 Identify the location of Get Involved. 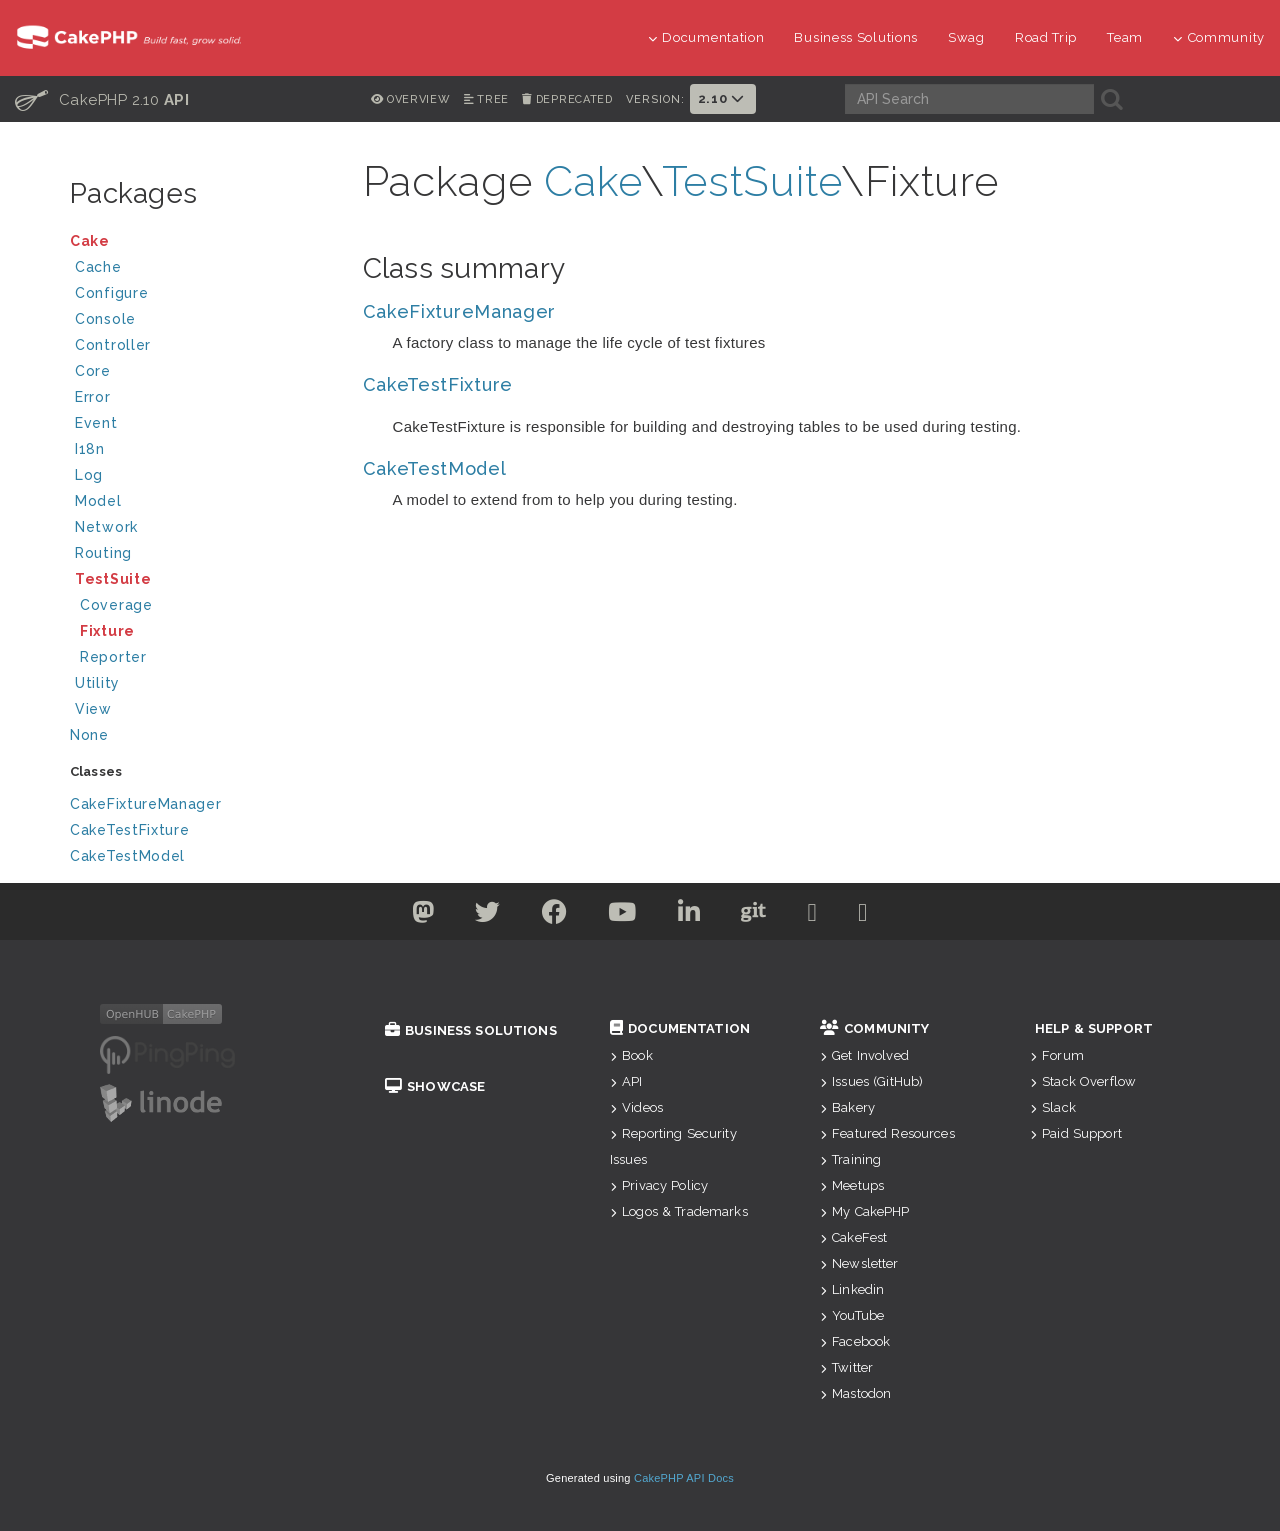
(864, 1055).